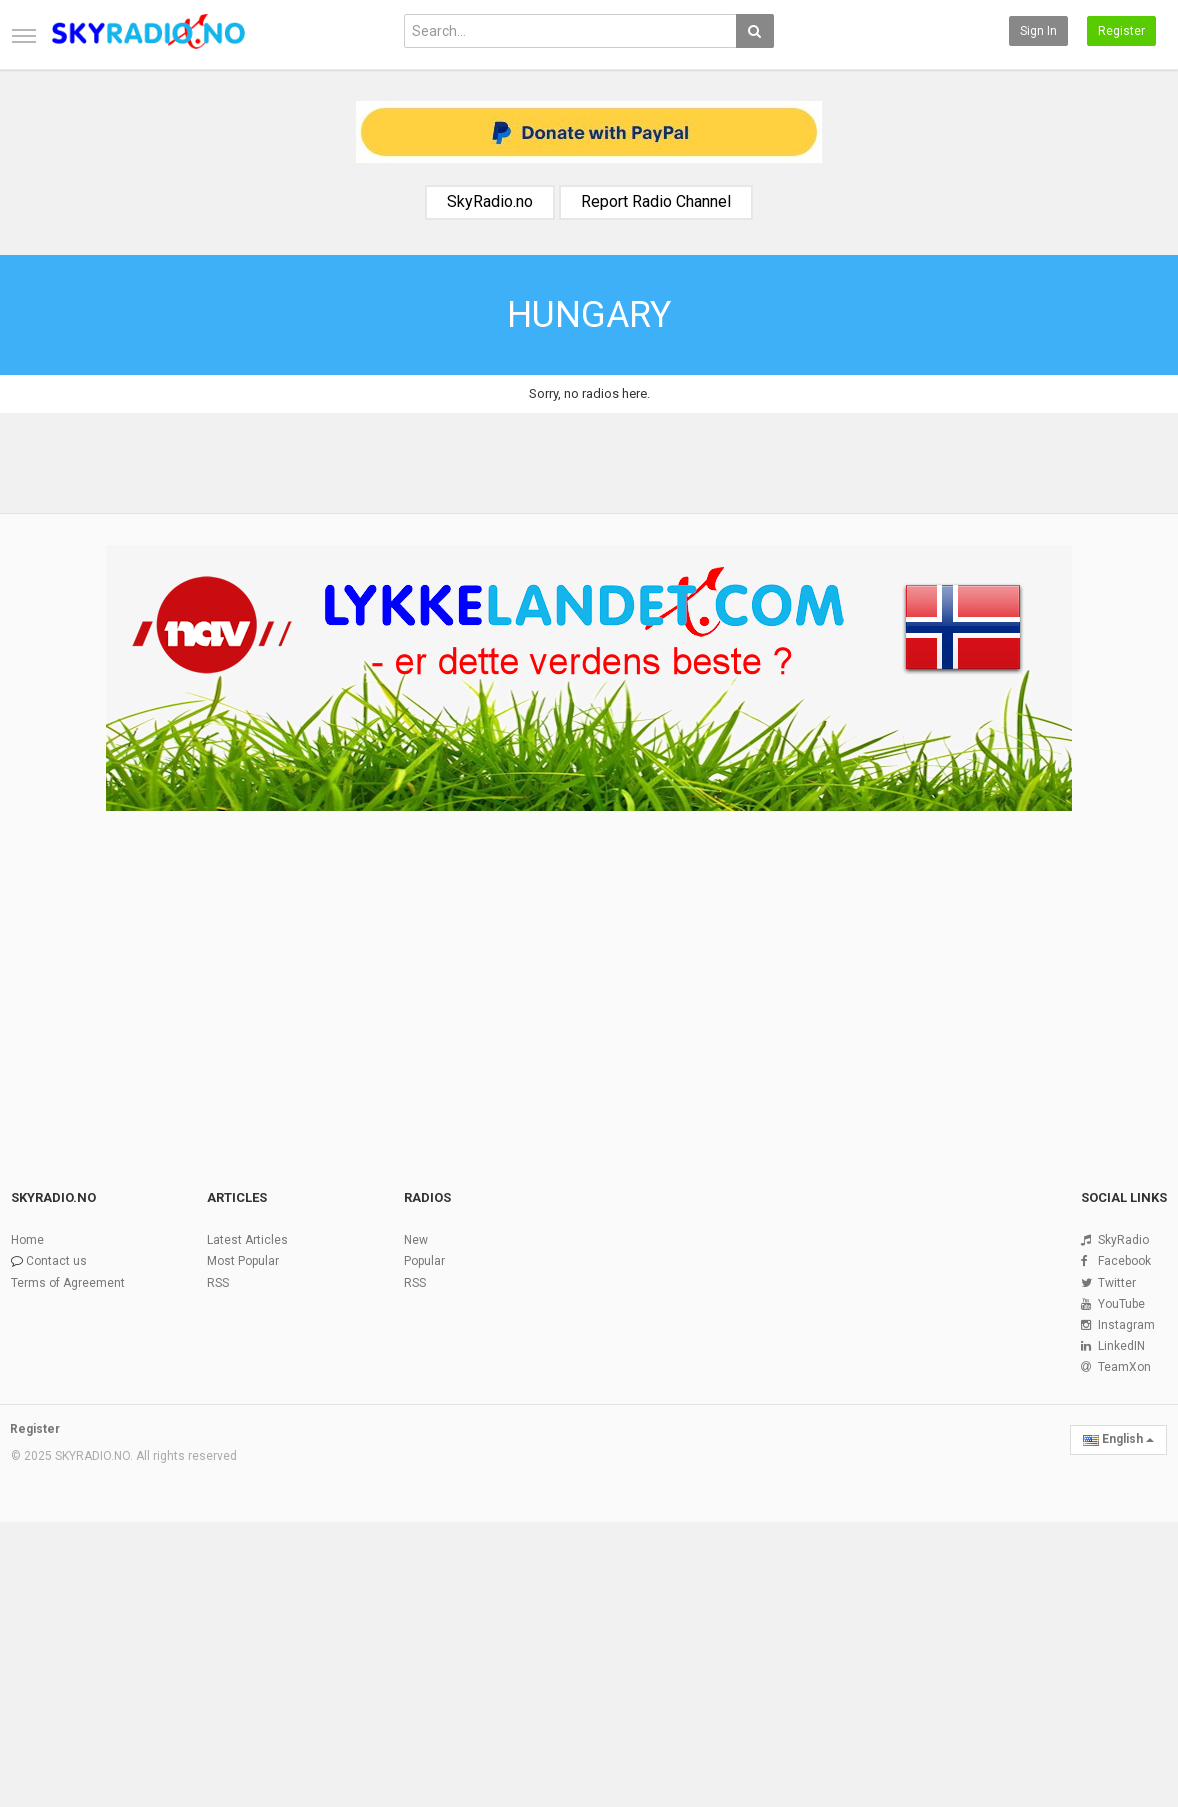  Describe the element at coordinates (68, 1283) in the screenshot. I see `Terms of Agreement` at that location.